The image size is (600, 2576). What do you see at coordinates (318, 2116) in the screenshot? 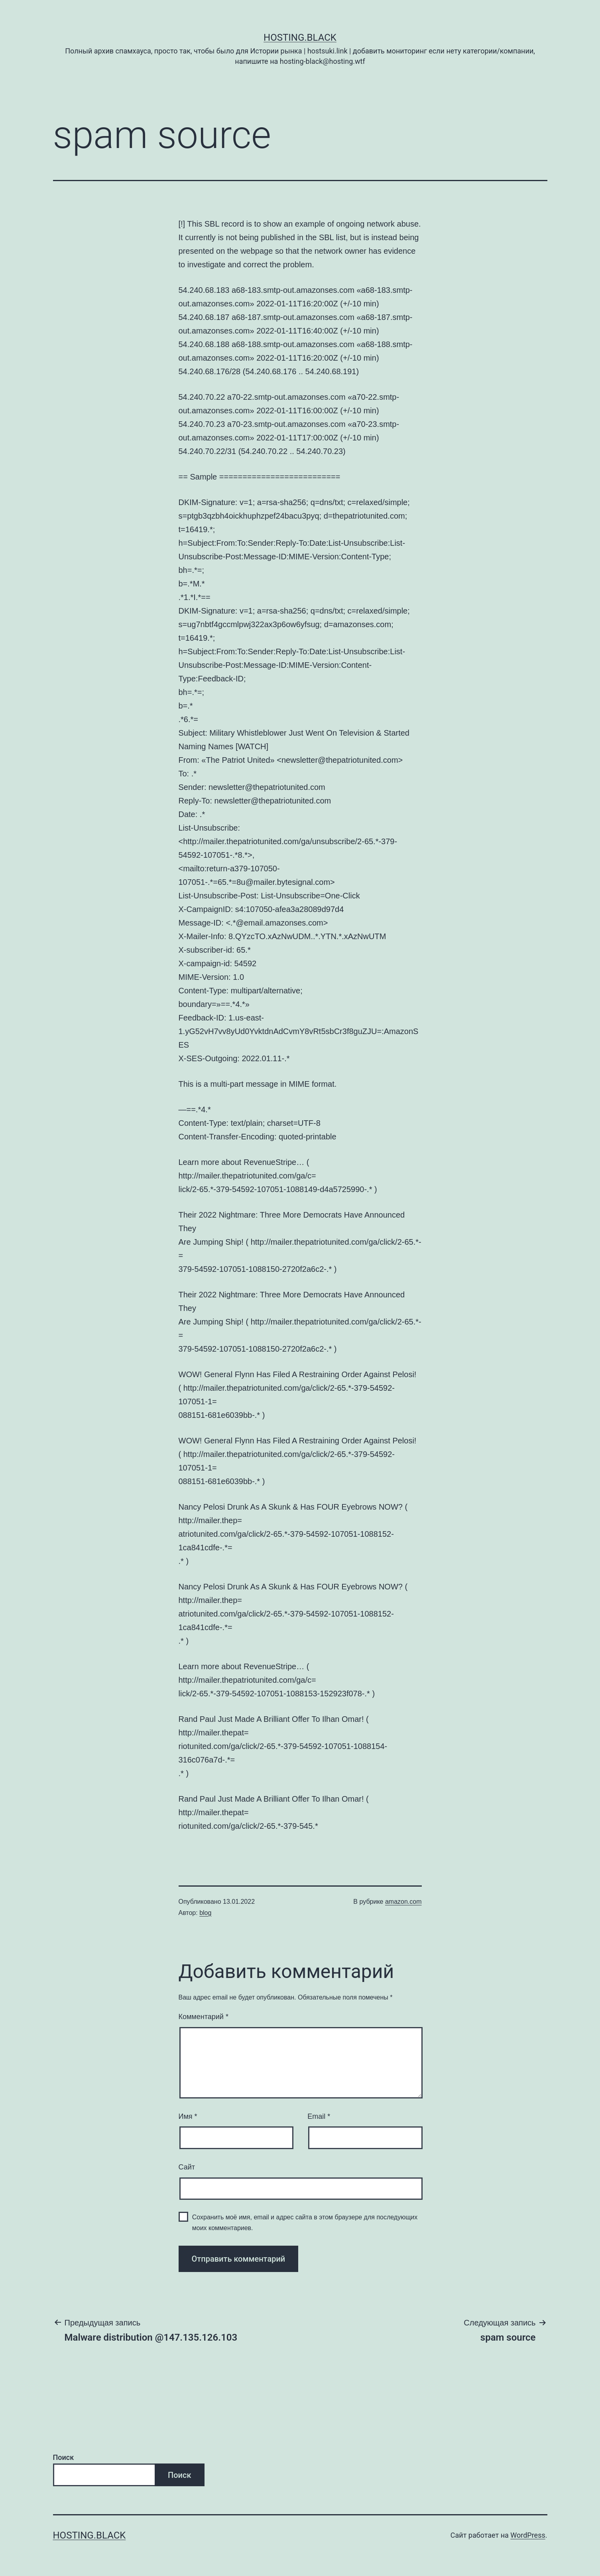
I see `Email` at bounding box center [318, 2116].